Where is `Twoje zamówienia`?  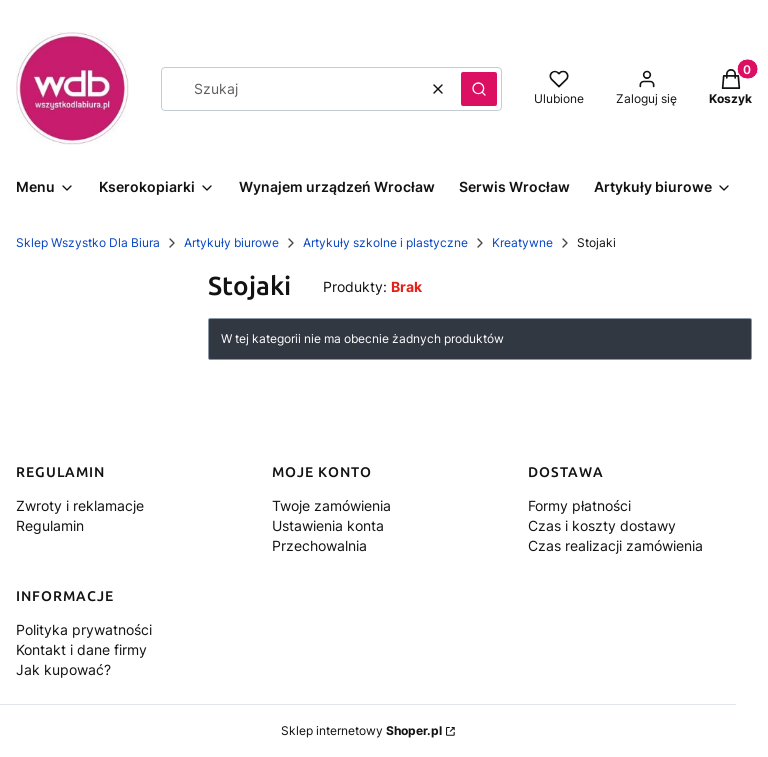 Twoje zamówienia is located at coordinates (331, 505).